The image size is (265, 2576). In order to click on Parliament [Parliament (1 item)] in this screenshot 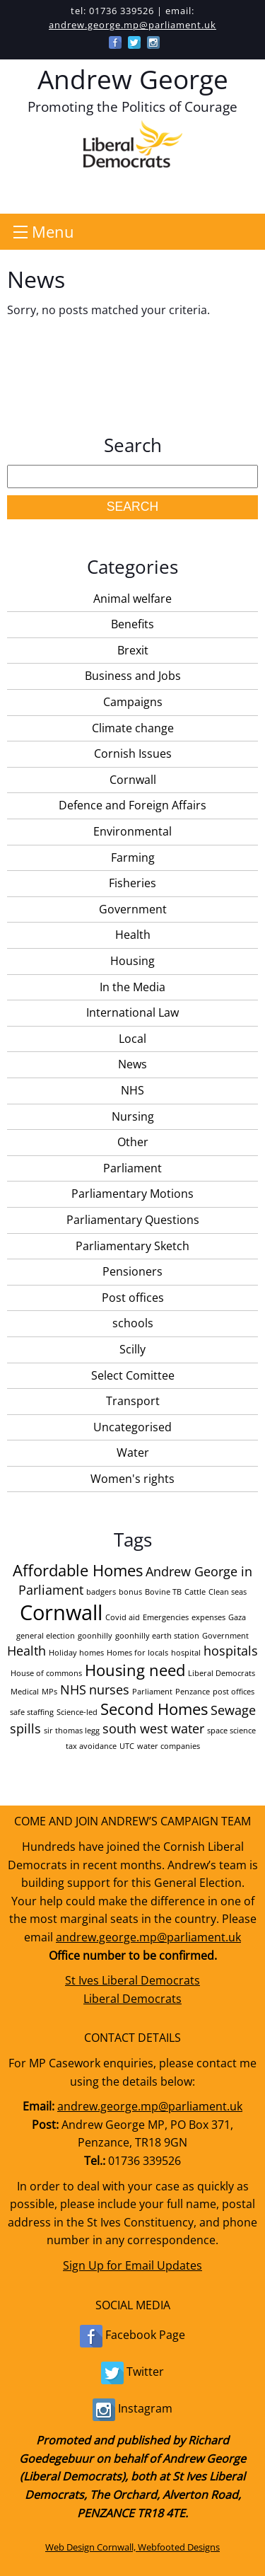, I will do `click(152, 1692)`.